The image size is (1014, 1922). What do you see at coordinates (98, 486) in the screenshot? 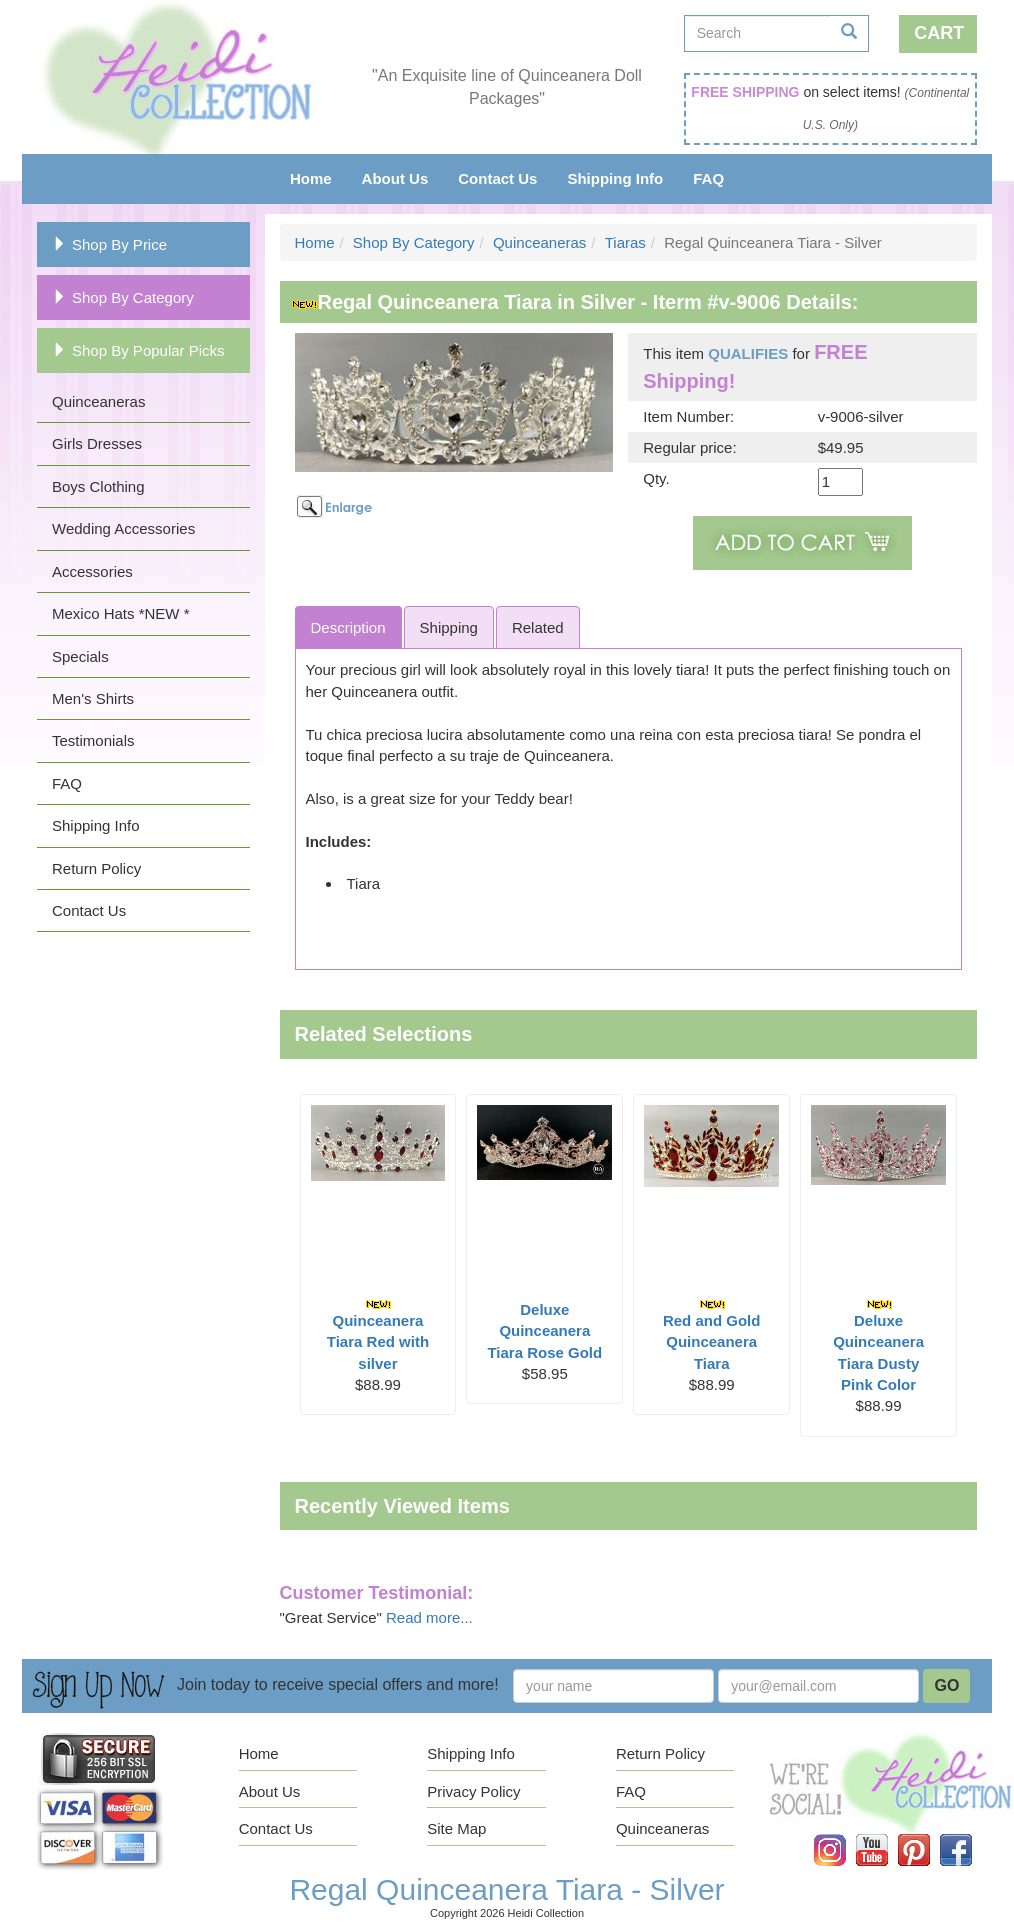
I see `Boys Clothing` at bounding box center [98, 486].